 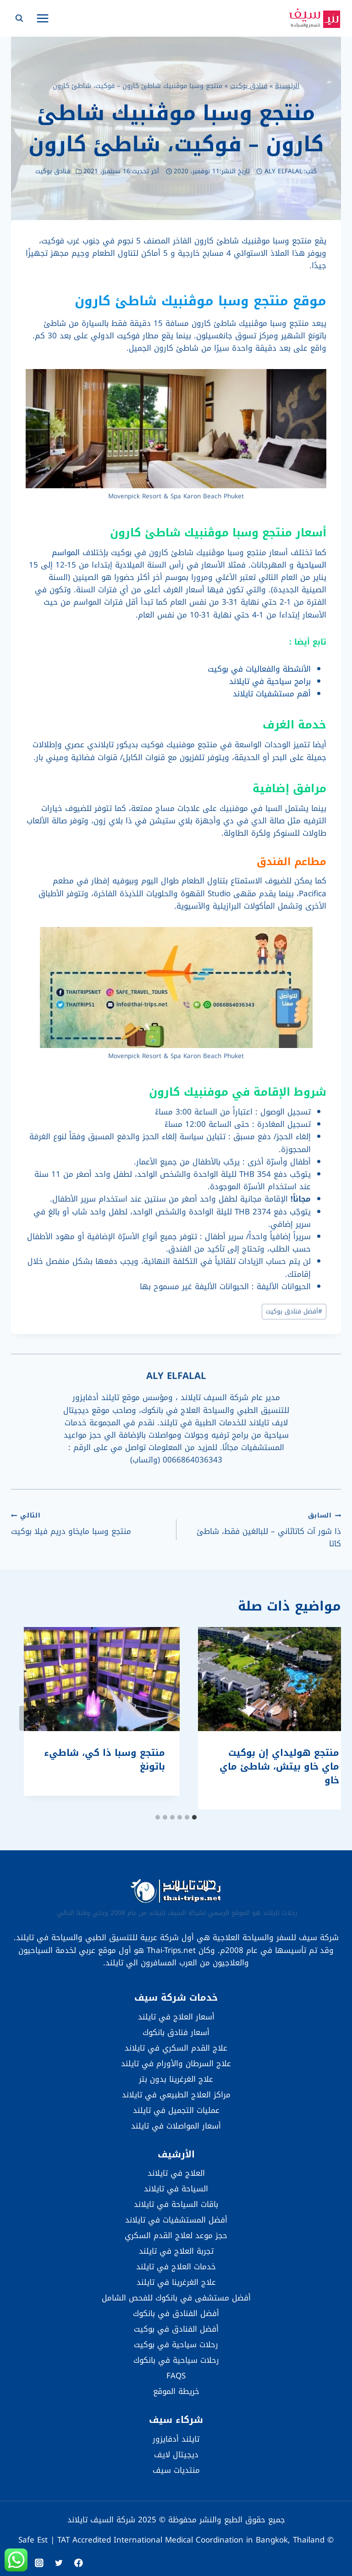 What do you see at coordinates (176, 2251) in the screenshot?
I see `تجربة العلاج في تايلند` at bounding box center [176, 2251].